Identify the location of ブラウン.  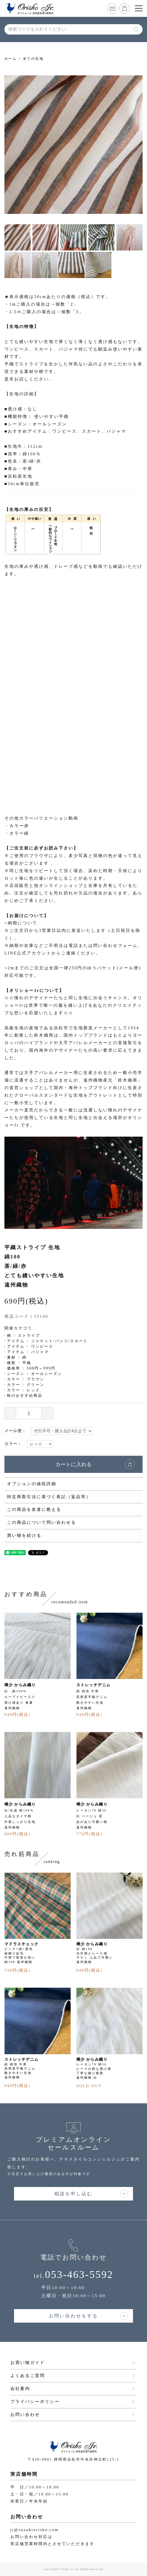
(35, 1379).